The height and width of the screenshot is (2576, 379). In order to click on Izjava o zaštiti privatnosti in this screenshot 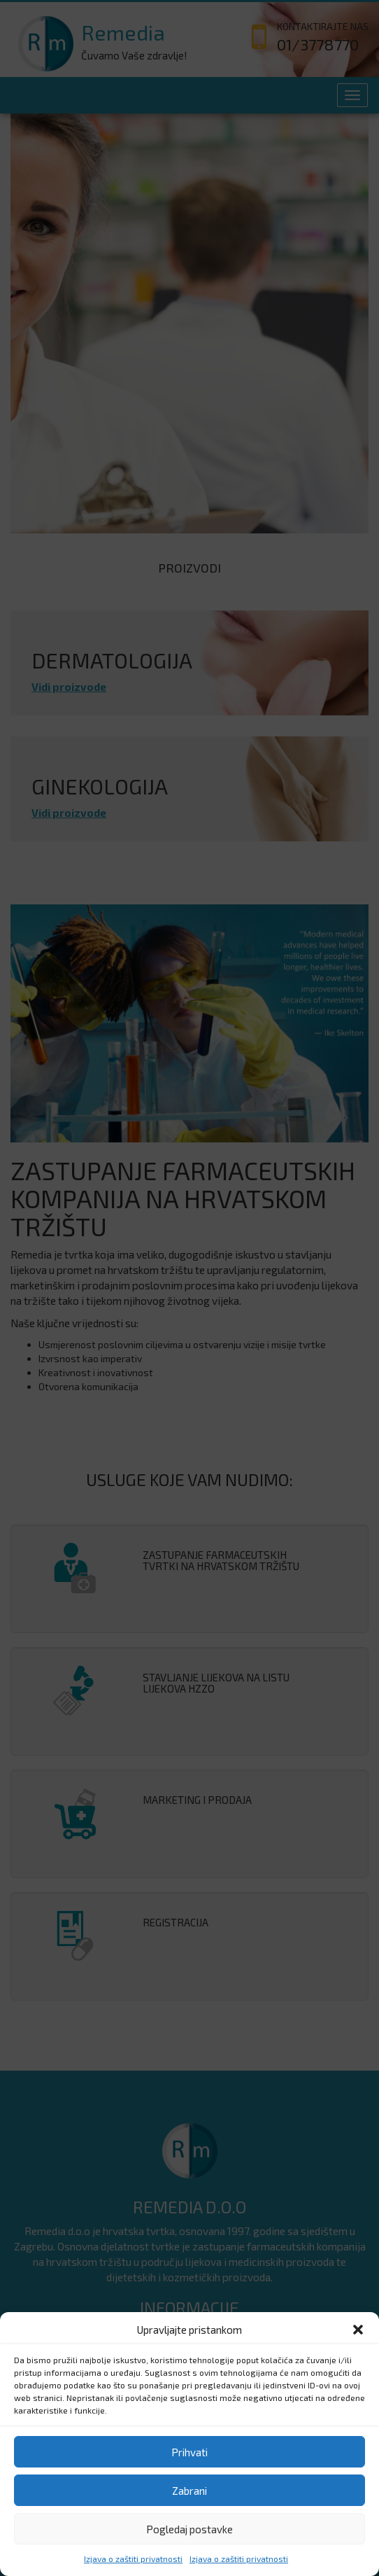, I will do `click(133, 2558)`.